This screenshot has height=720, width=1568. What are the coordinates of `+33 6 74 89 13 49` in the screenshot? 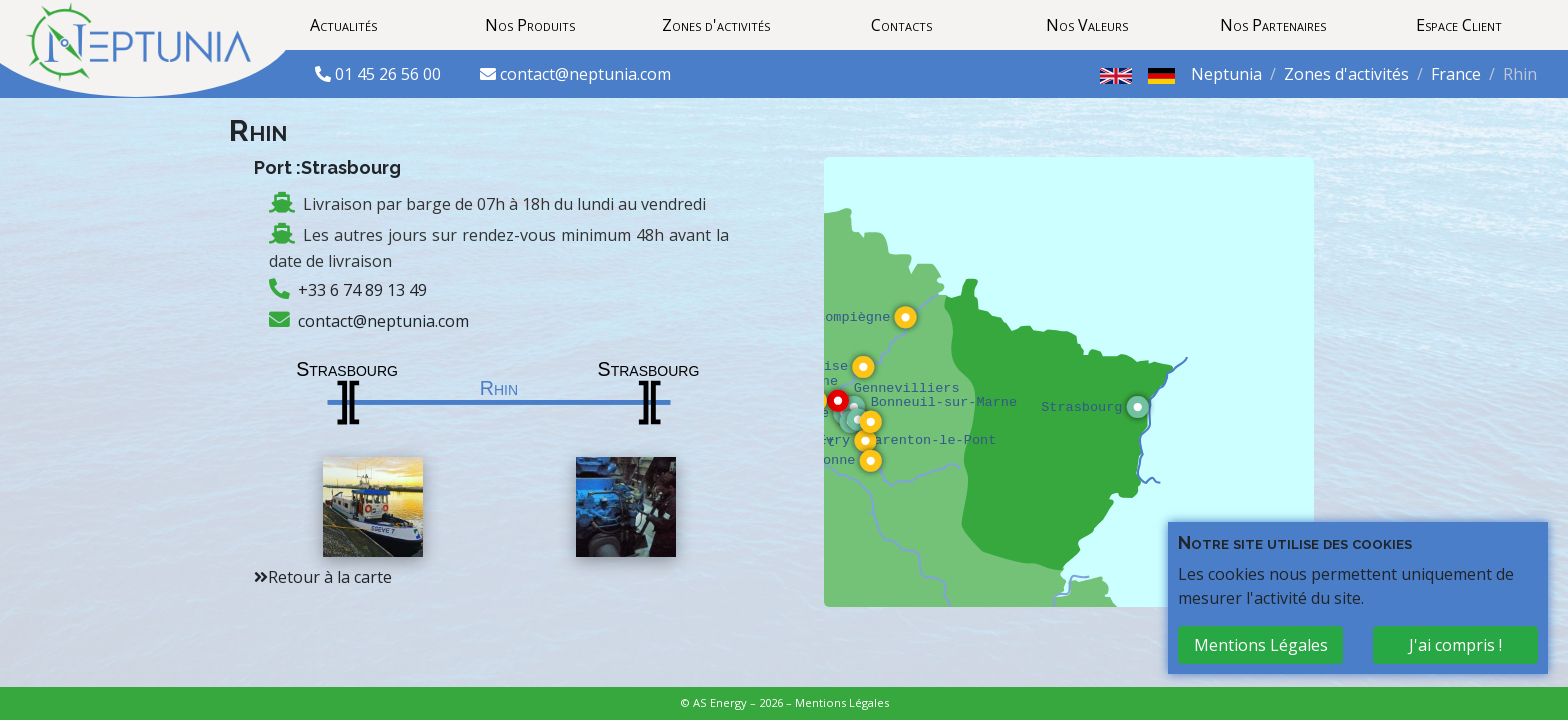 It's located at (362, 290).